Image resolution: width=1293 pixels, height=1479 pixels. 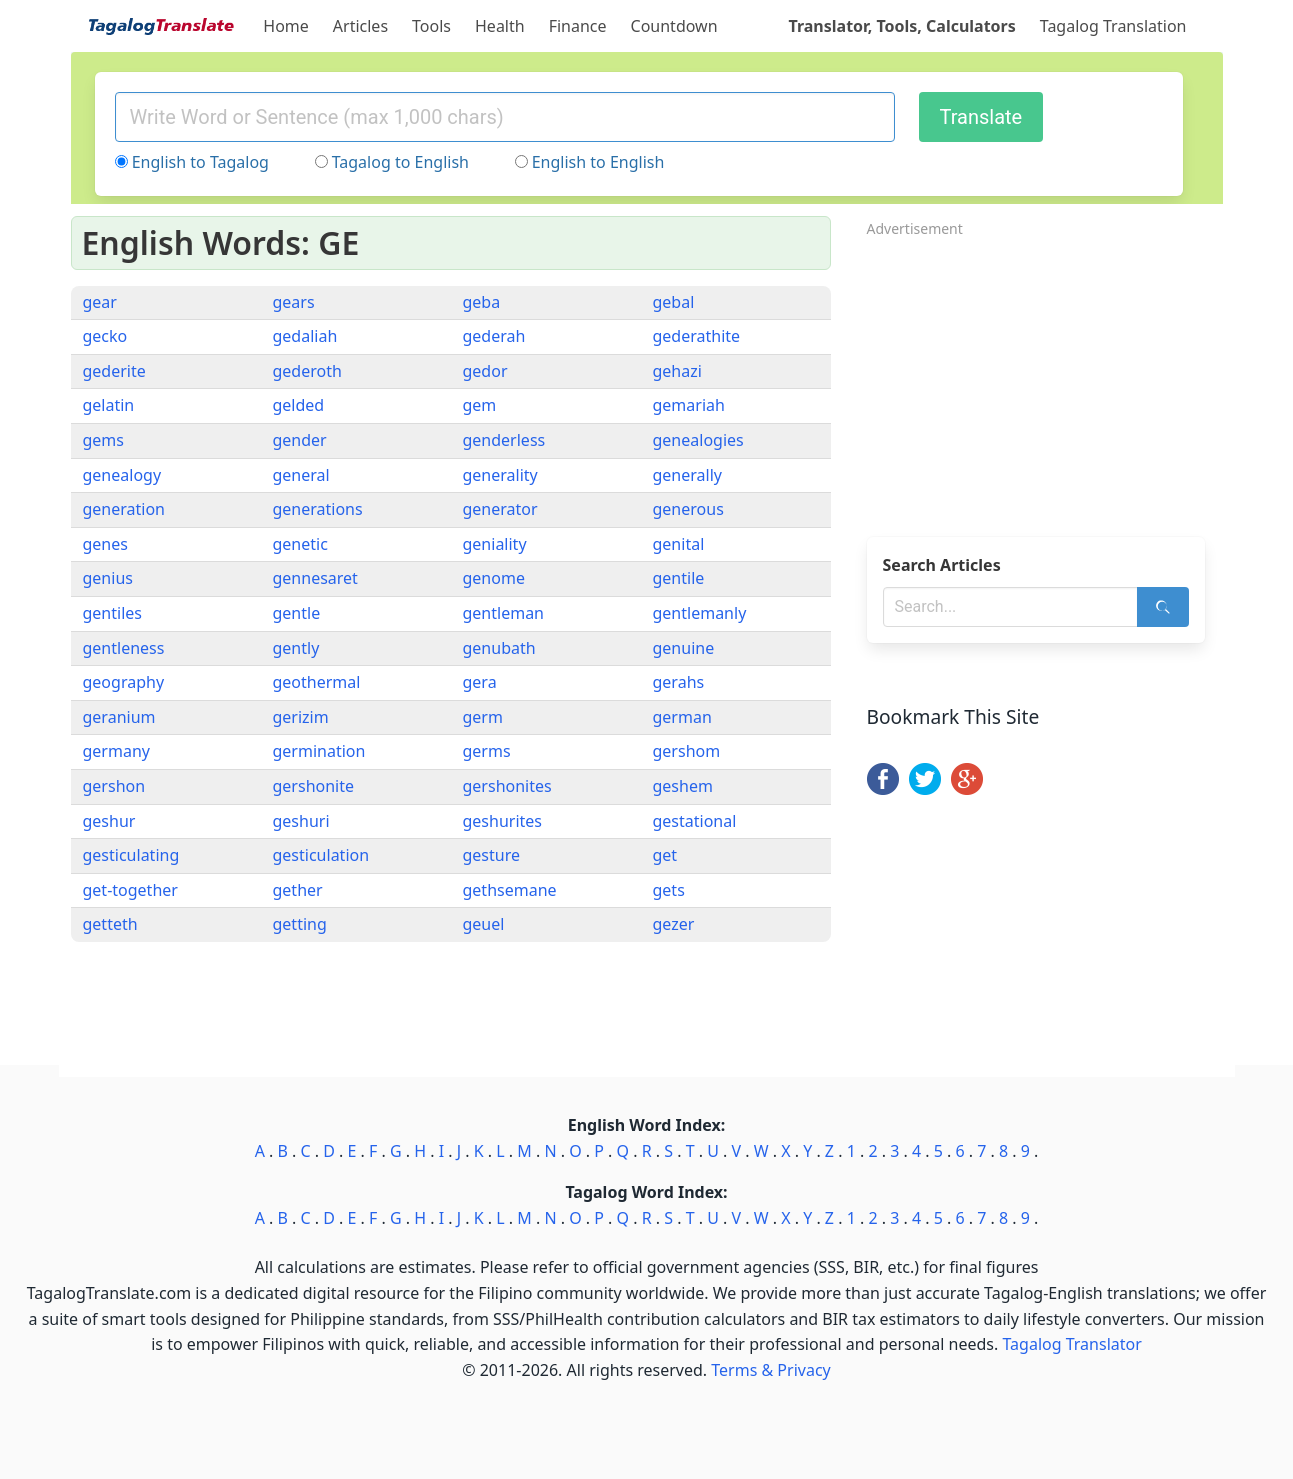 What do you see at coordinates (300, 924) in the screenshot?
I see `getting` at bounding box center [300, 924].